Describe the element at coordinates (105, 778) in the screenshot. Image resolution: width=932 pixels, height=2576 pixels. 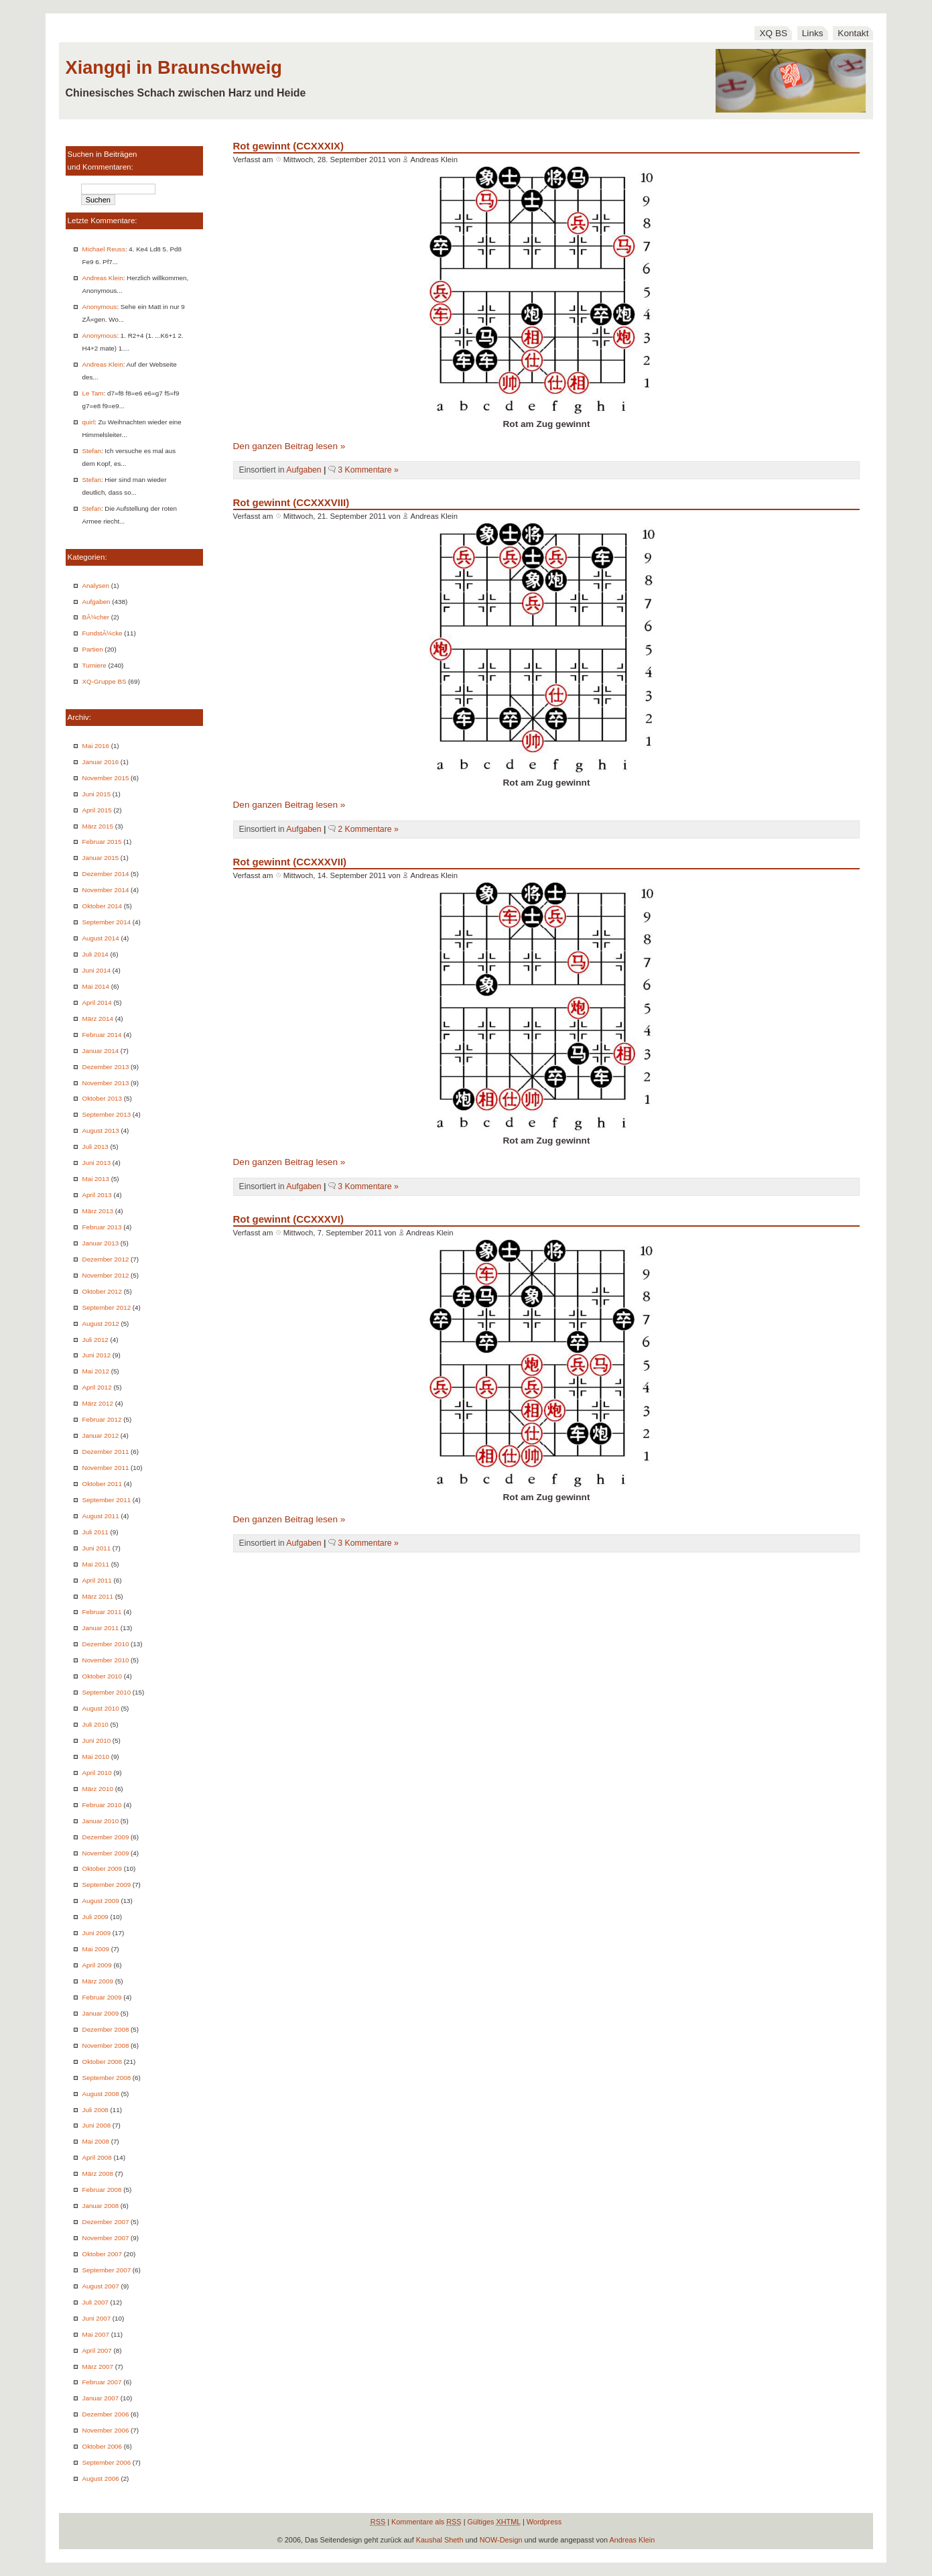
I see `November 2015` at that location.